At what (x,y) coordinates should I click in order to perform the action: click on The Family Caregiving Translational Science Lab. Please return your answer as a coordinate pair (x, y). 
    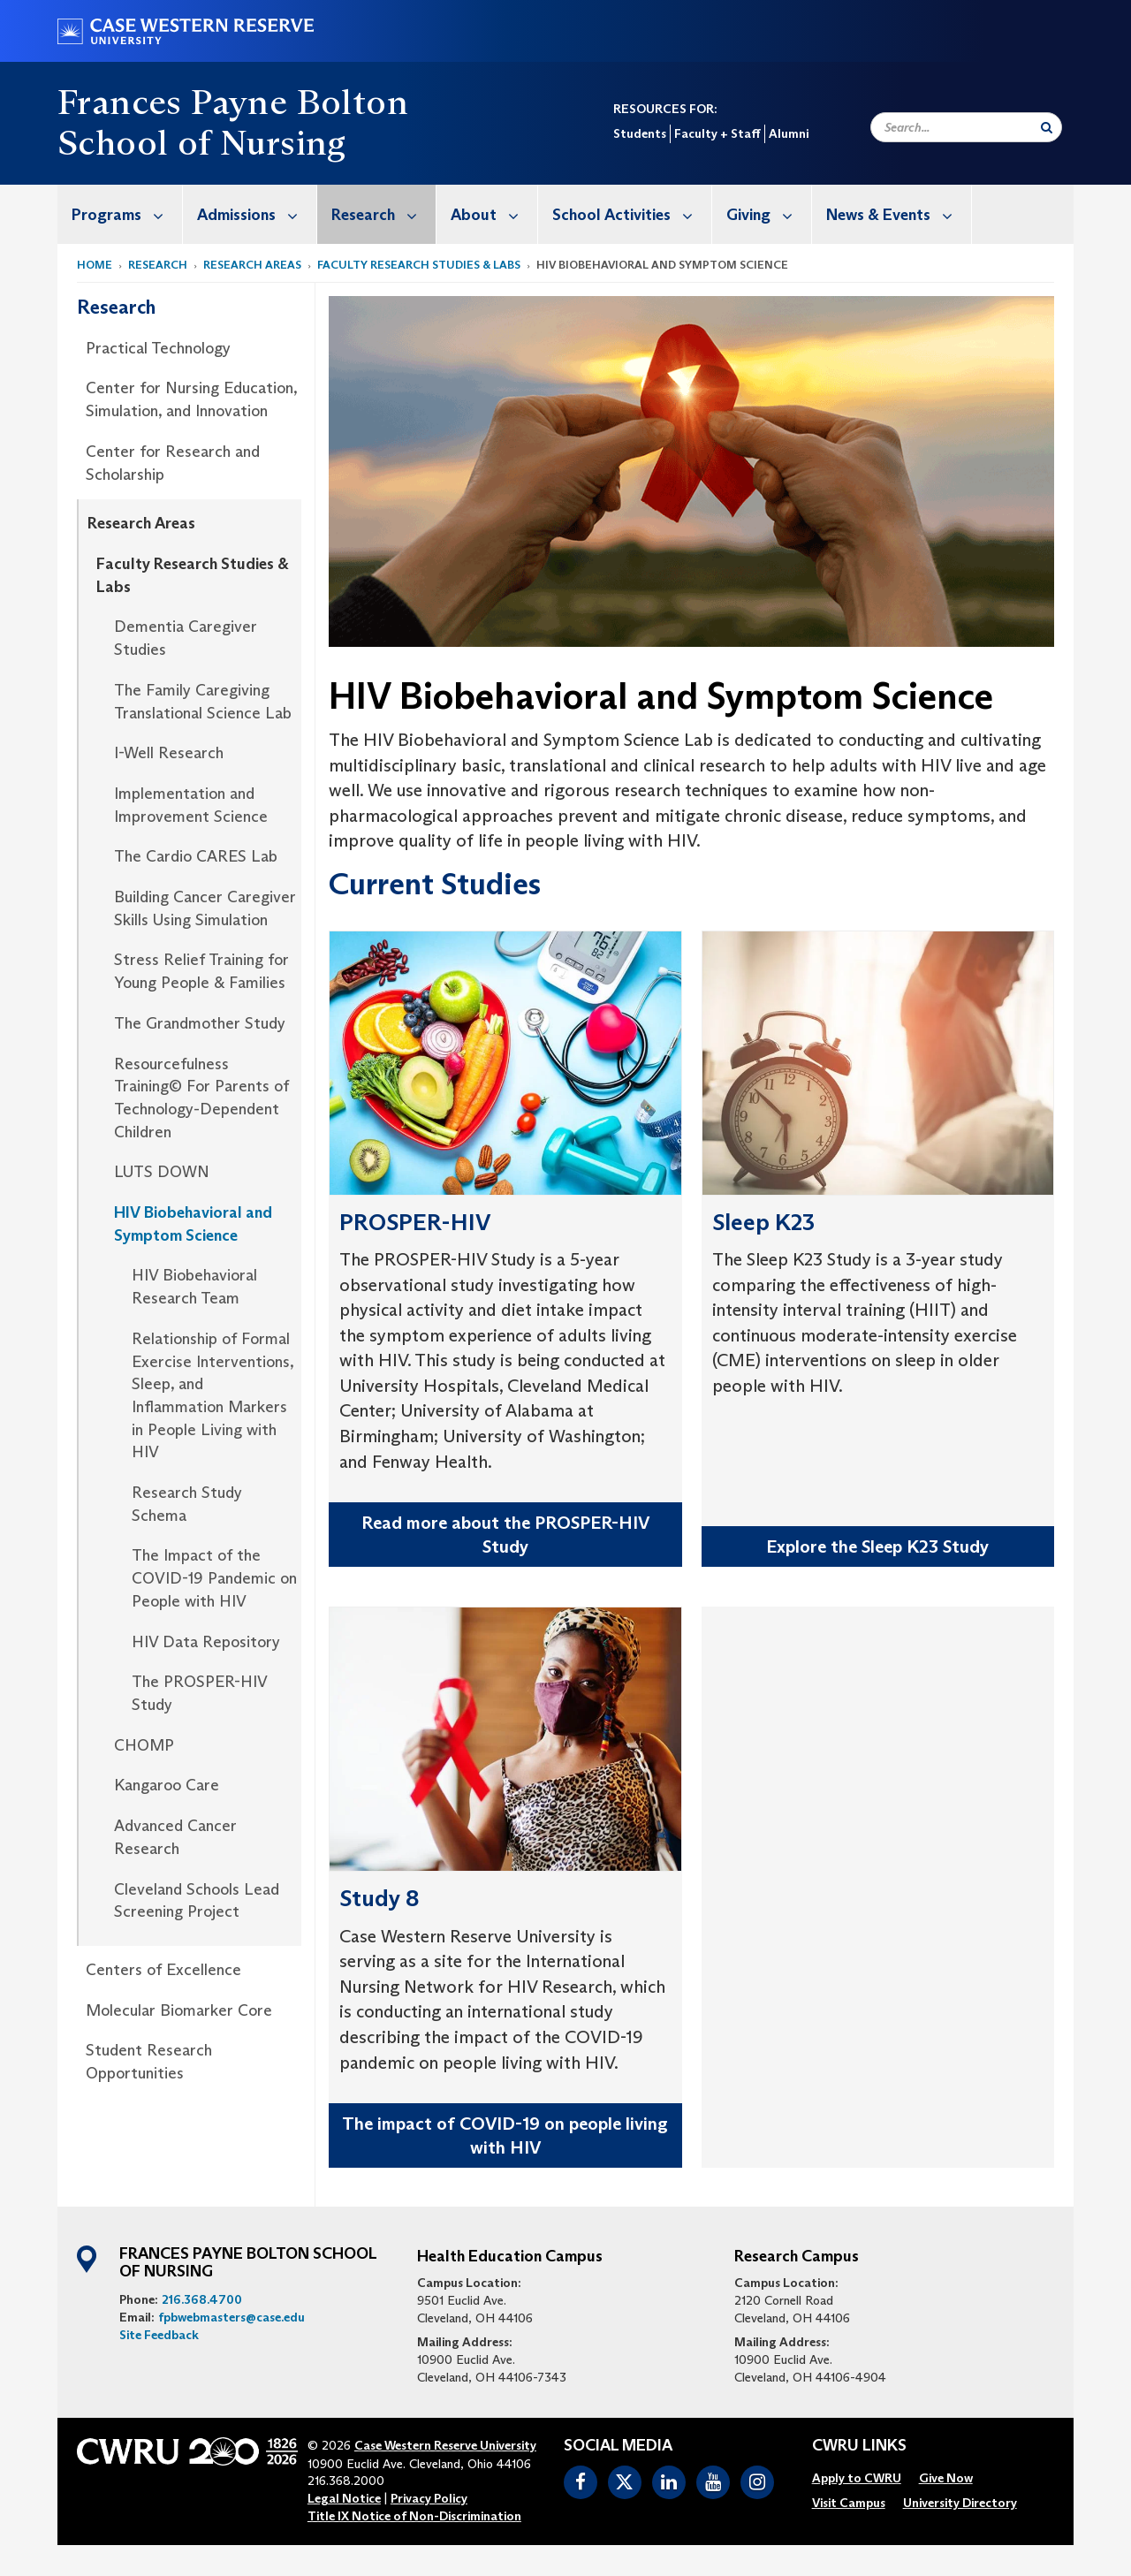
    Looking at the image, I should click on (203, 701).